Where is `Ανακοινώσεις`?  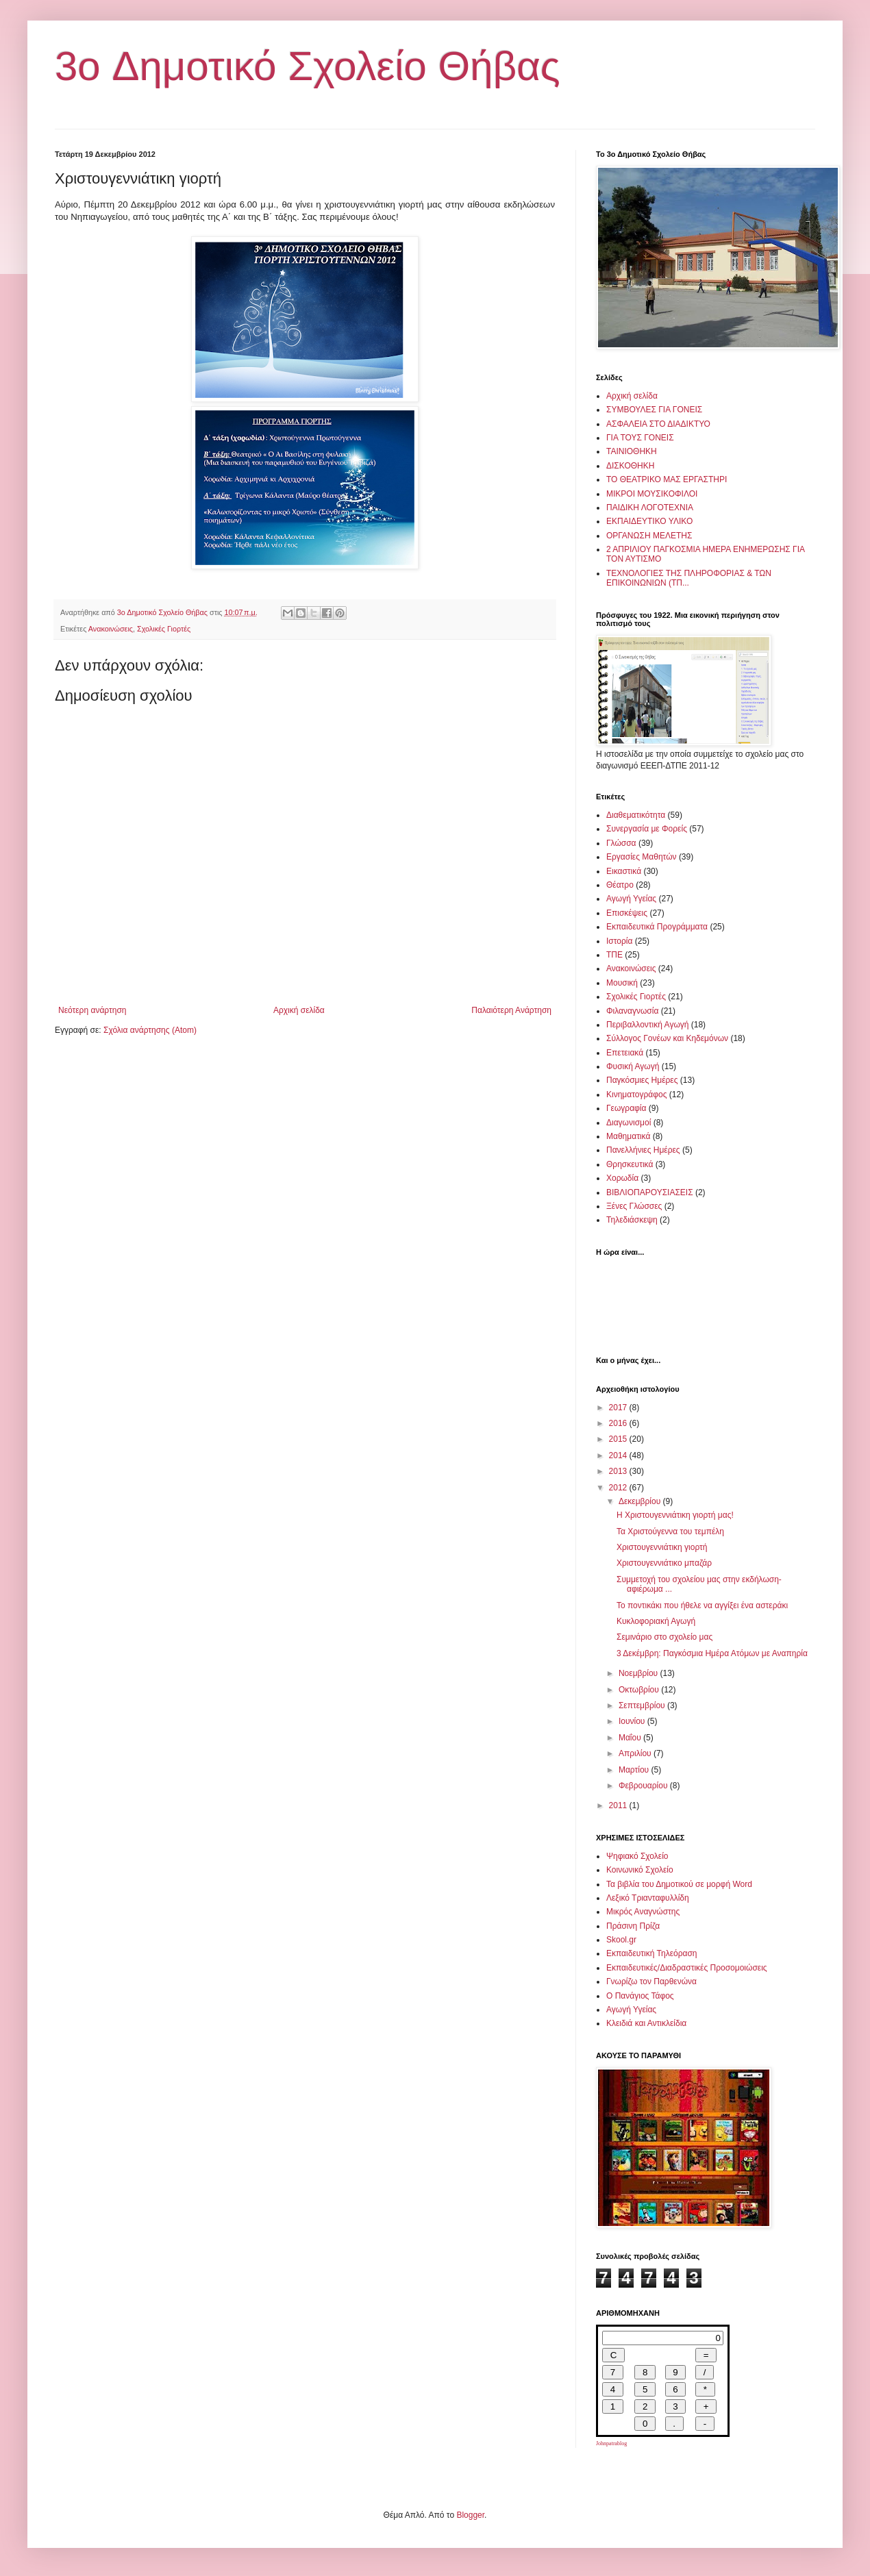
Ανακοινώσεις is located at coordinates (110, 629).